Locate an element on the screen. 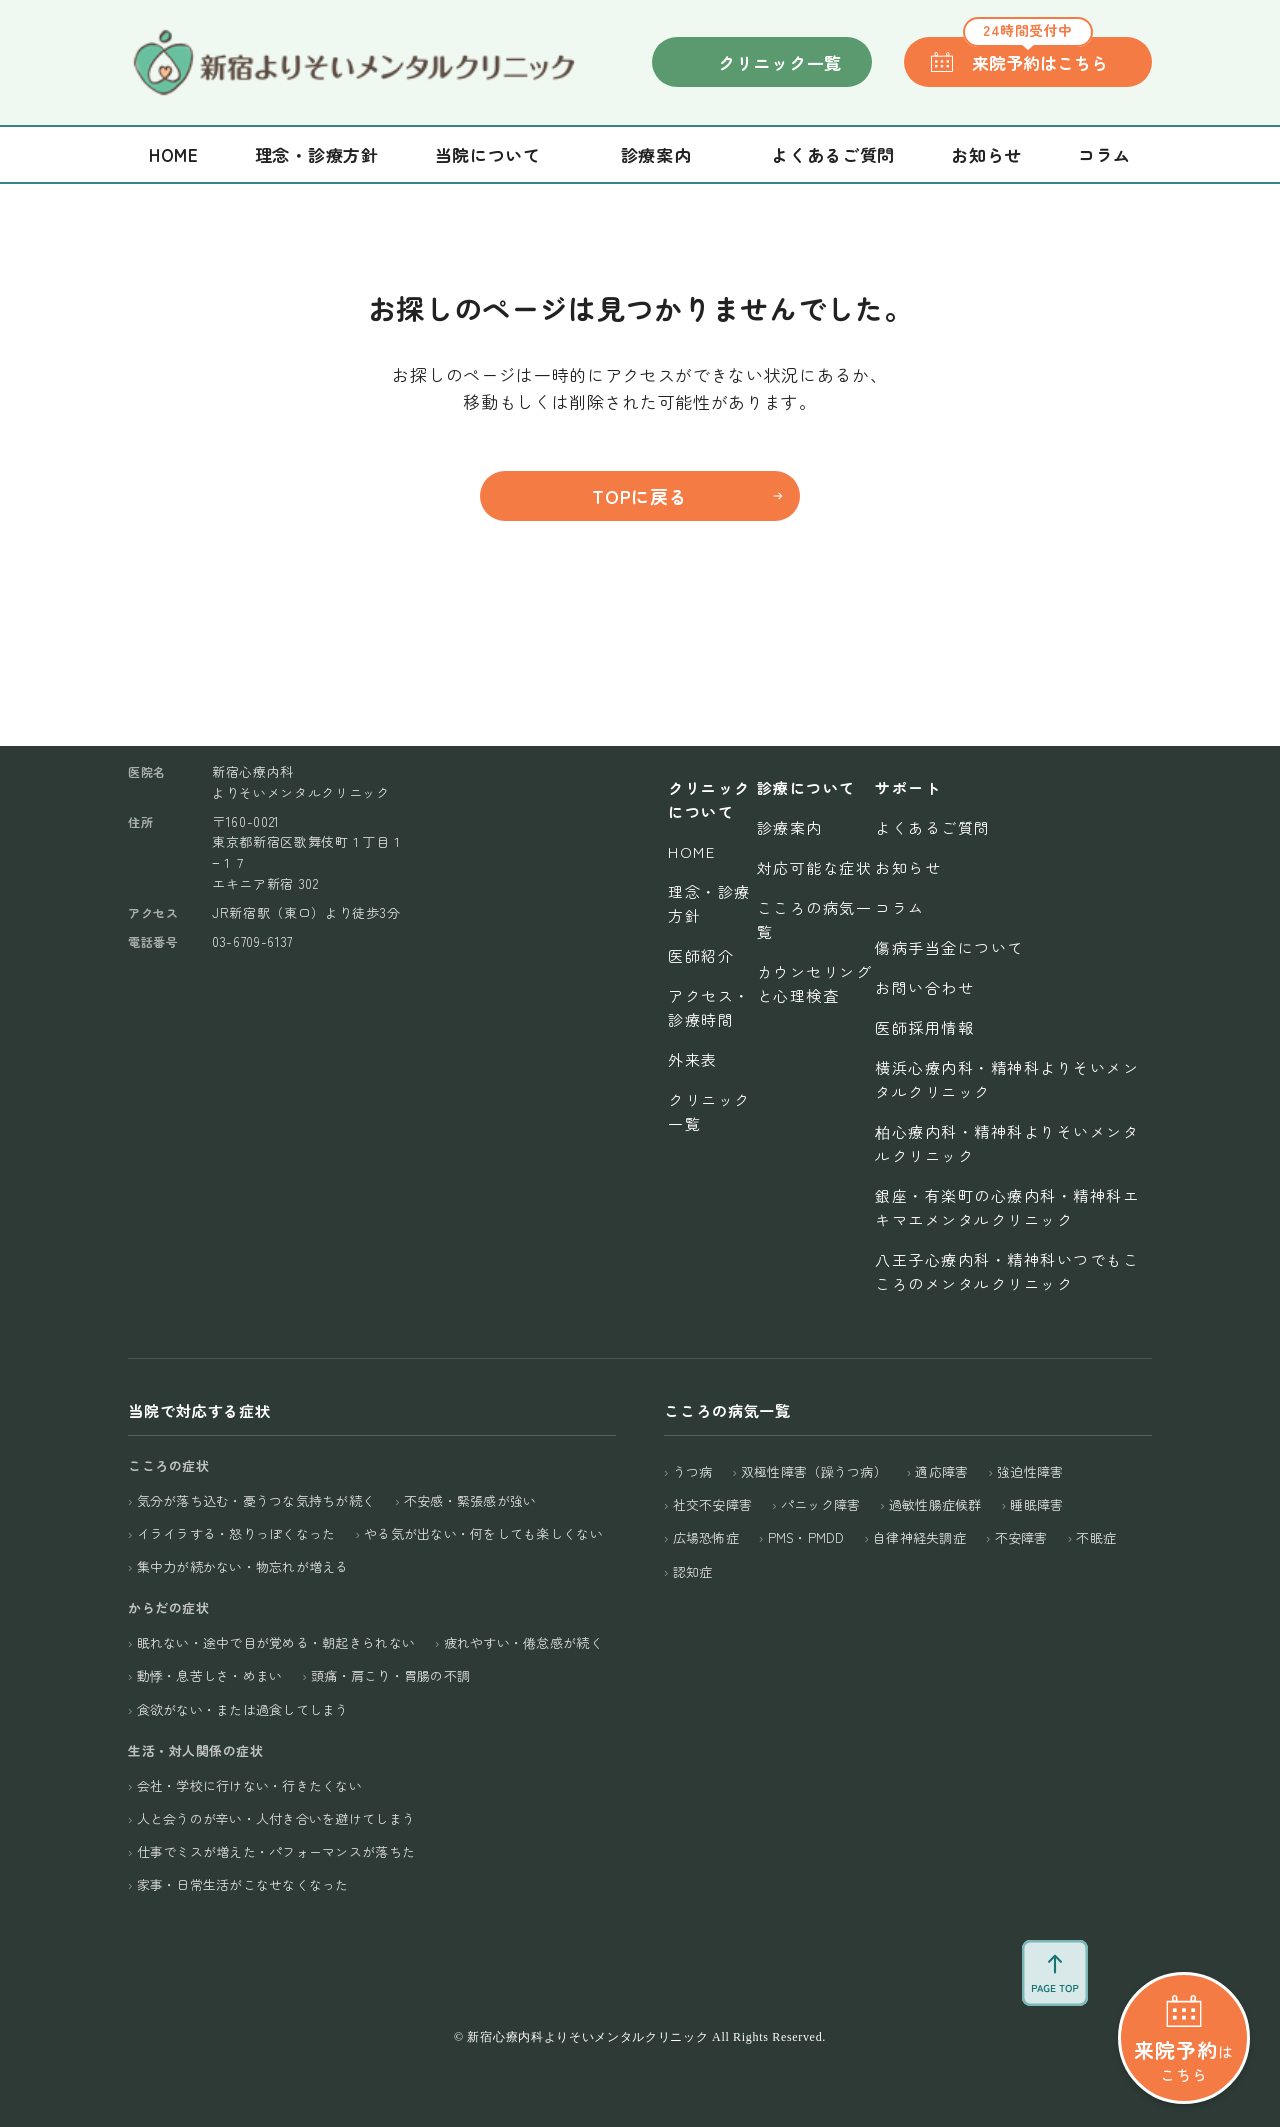 The image size is (1280, 2127). 頭痛・肩こり・胃腸の不調 is located at coordinates (390, 1675).